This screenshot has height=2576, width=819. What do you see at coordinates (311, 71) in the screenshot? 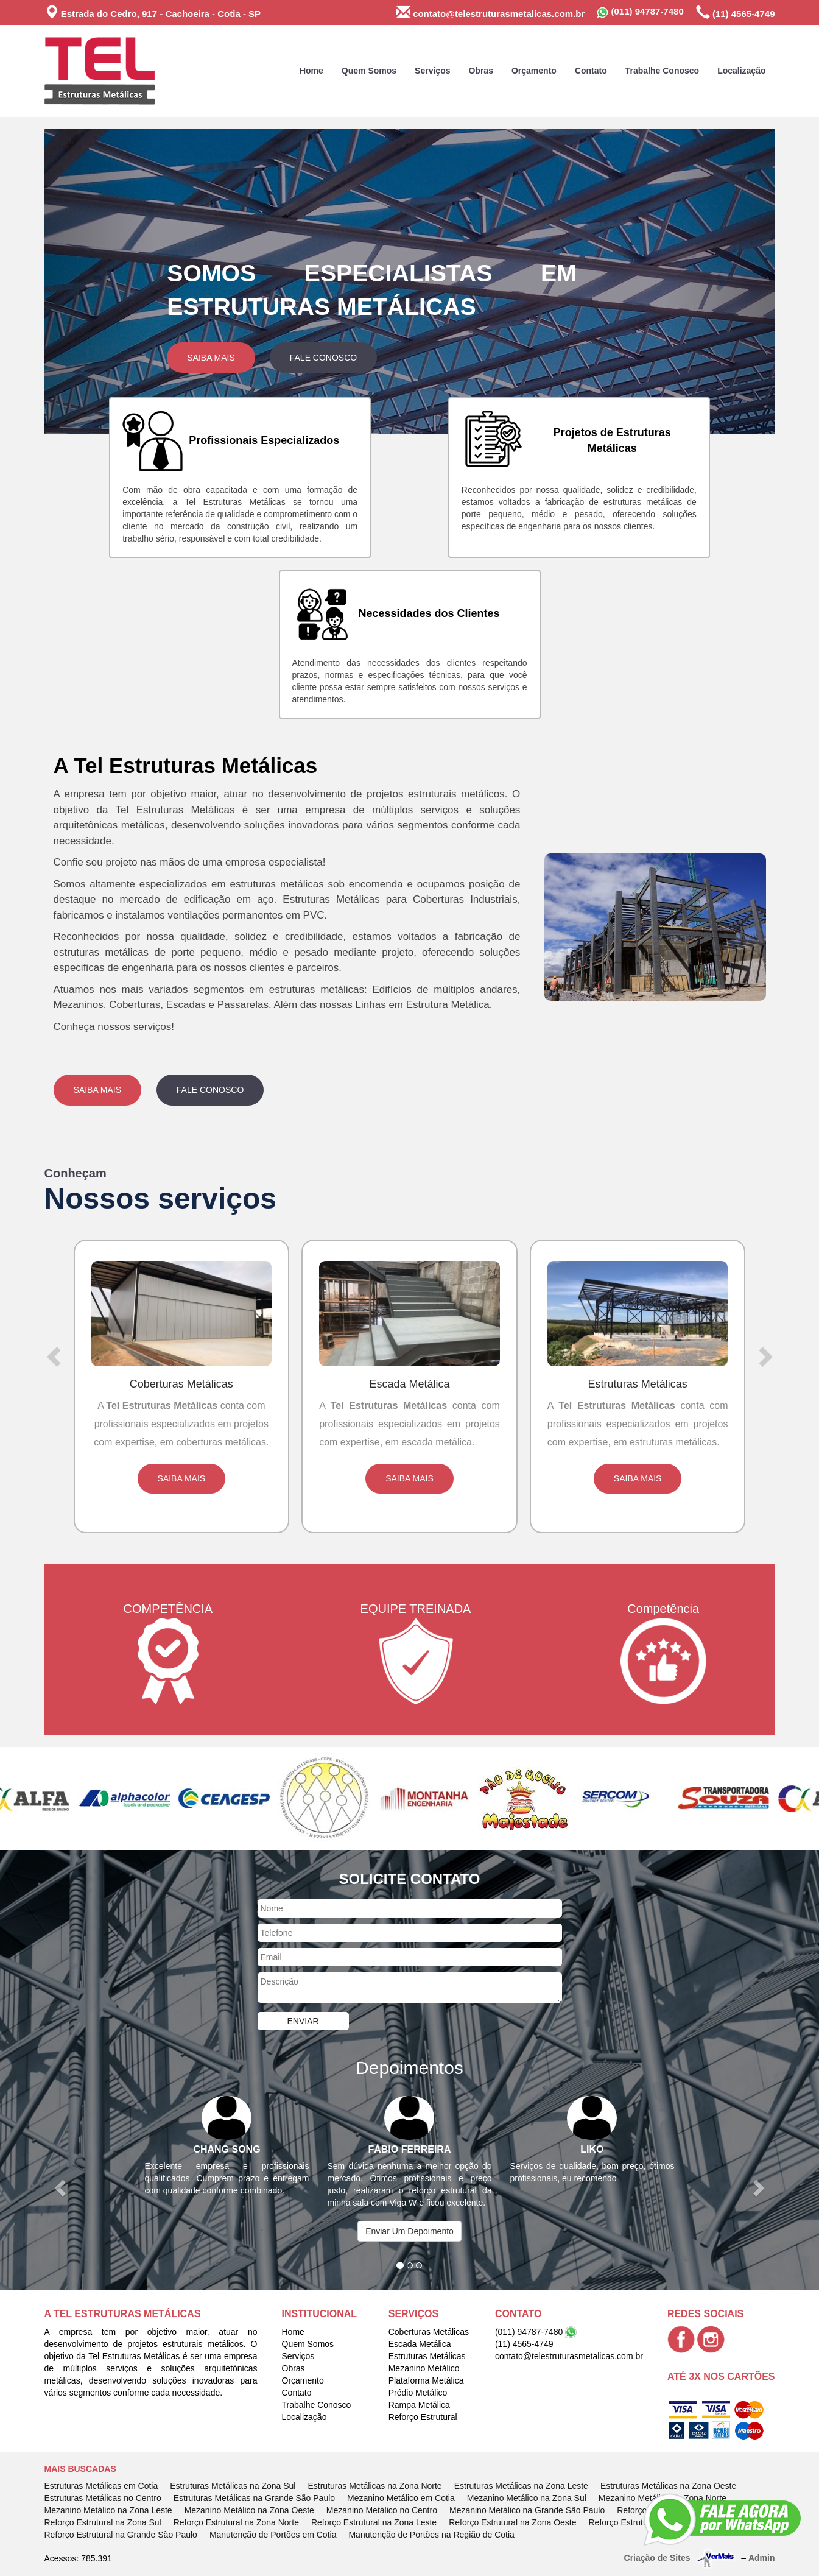
I see `Home` at bounding box center [311, 71].